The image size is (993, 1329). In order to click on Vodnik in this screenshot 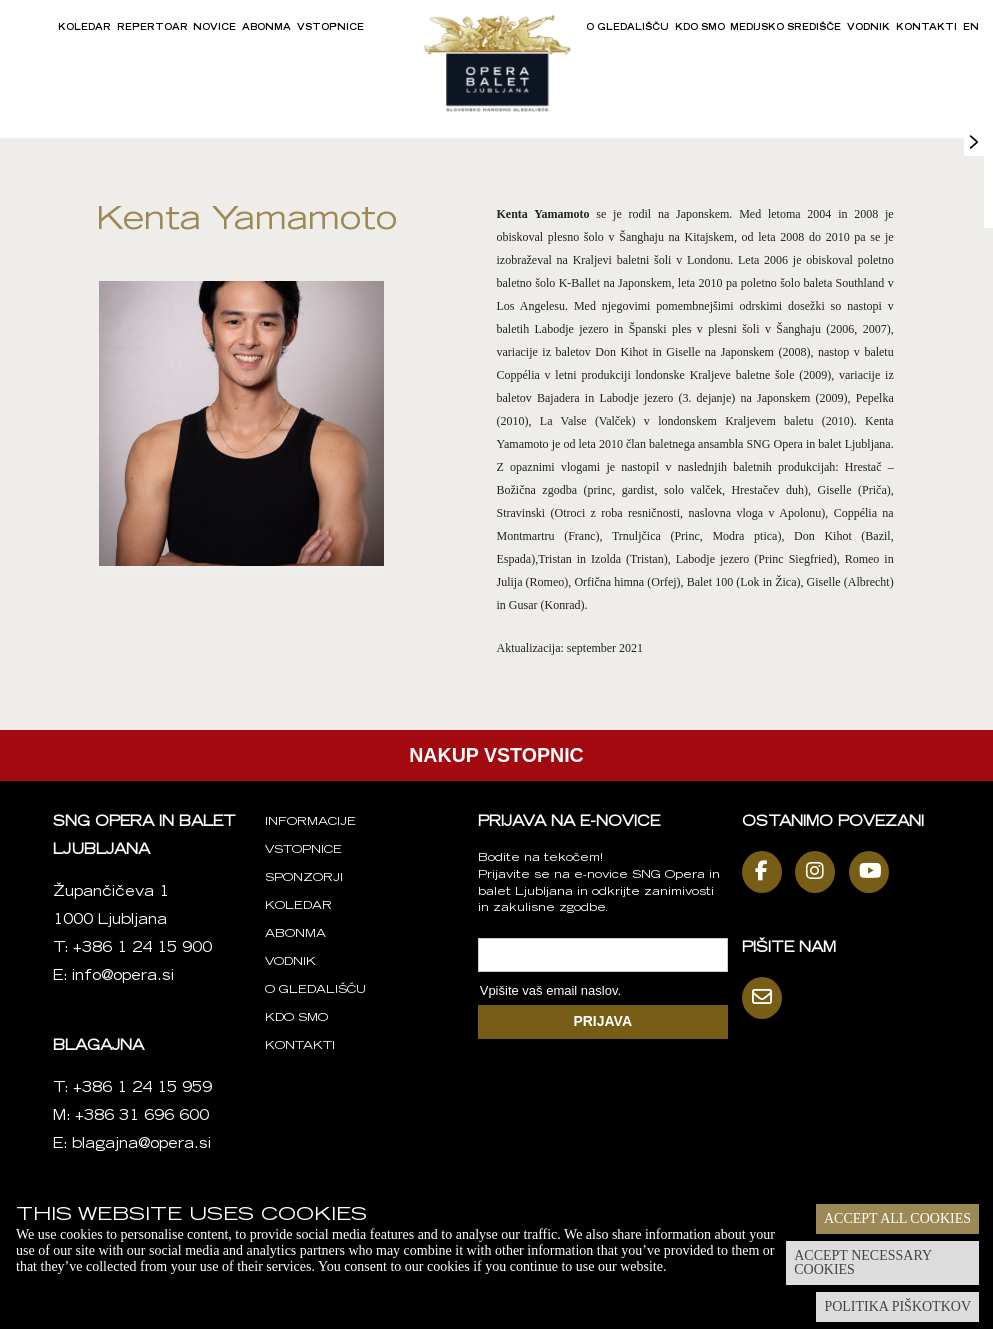, I will do `click(868, 28)`.